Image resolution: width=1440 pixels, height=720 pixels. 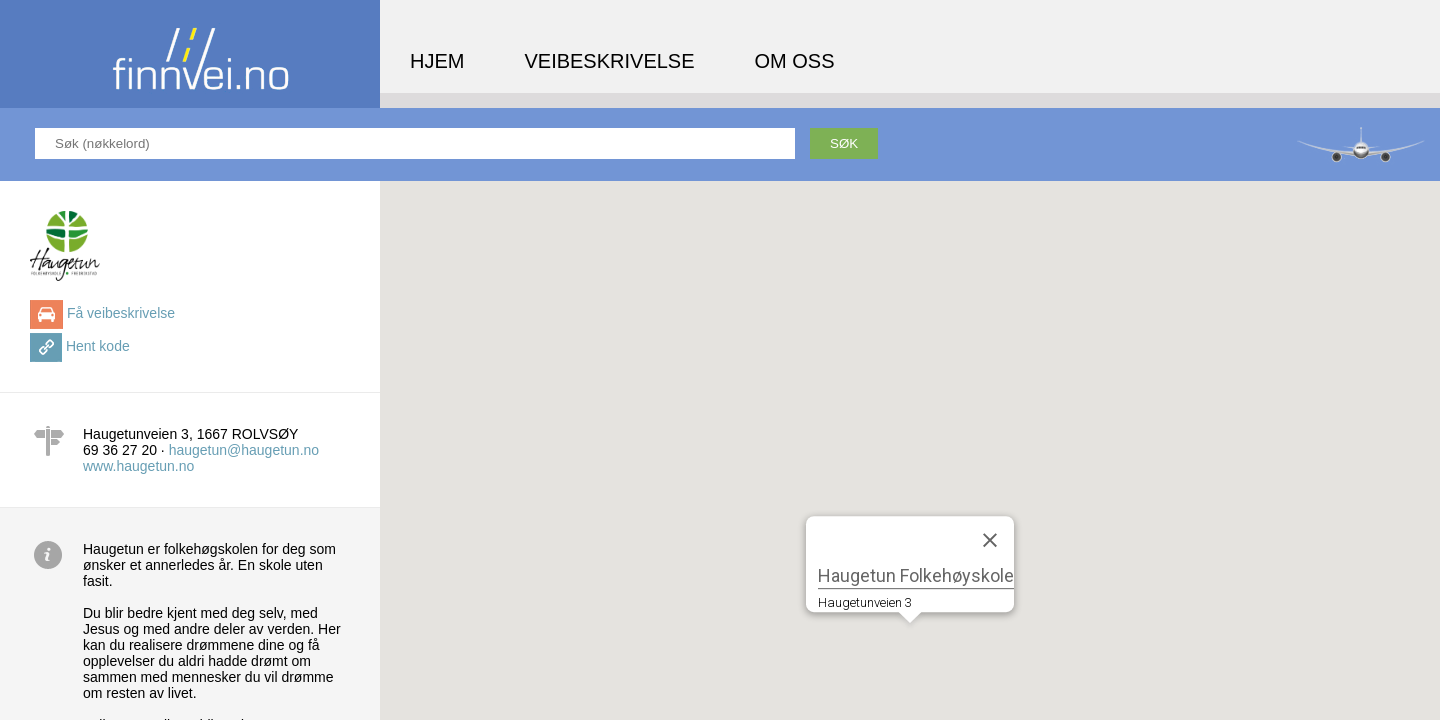 I want to click on [button], so click(x=910, y=641).